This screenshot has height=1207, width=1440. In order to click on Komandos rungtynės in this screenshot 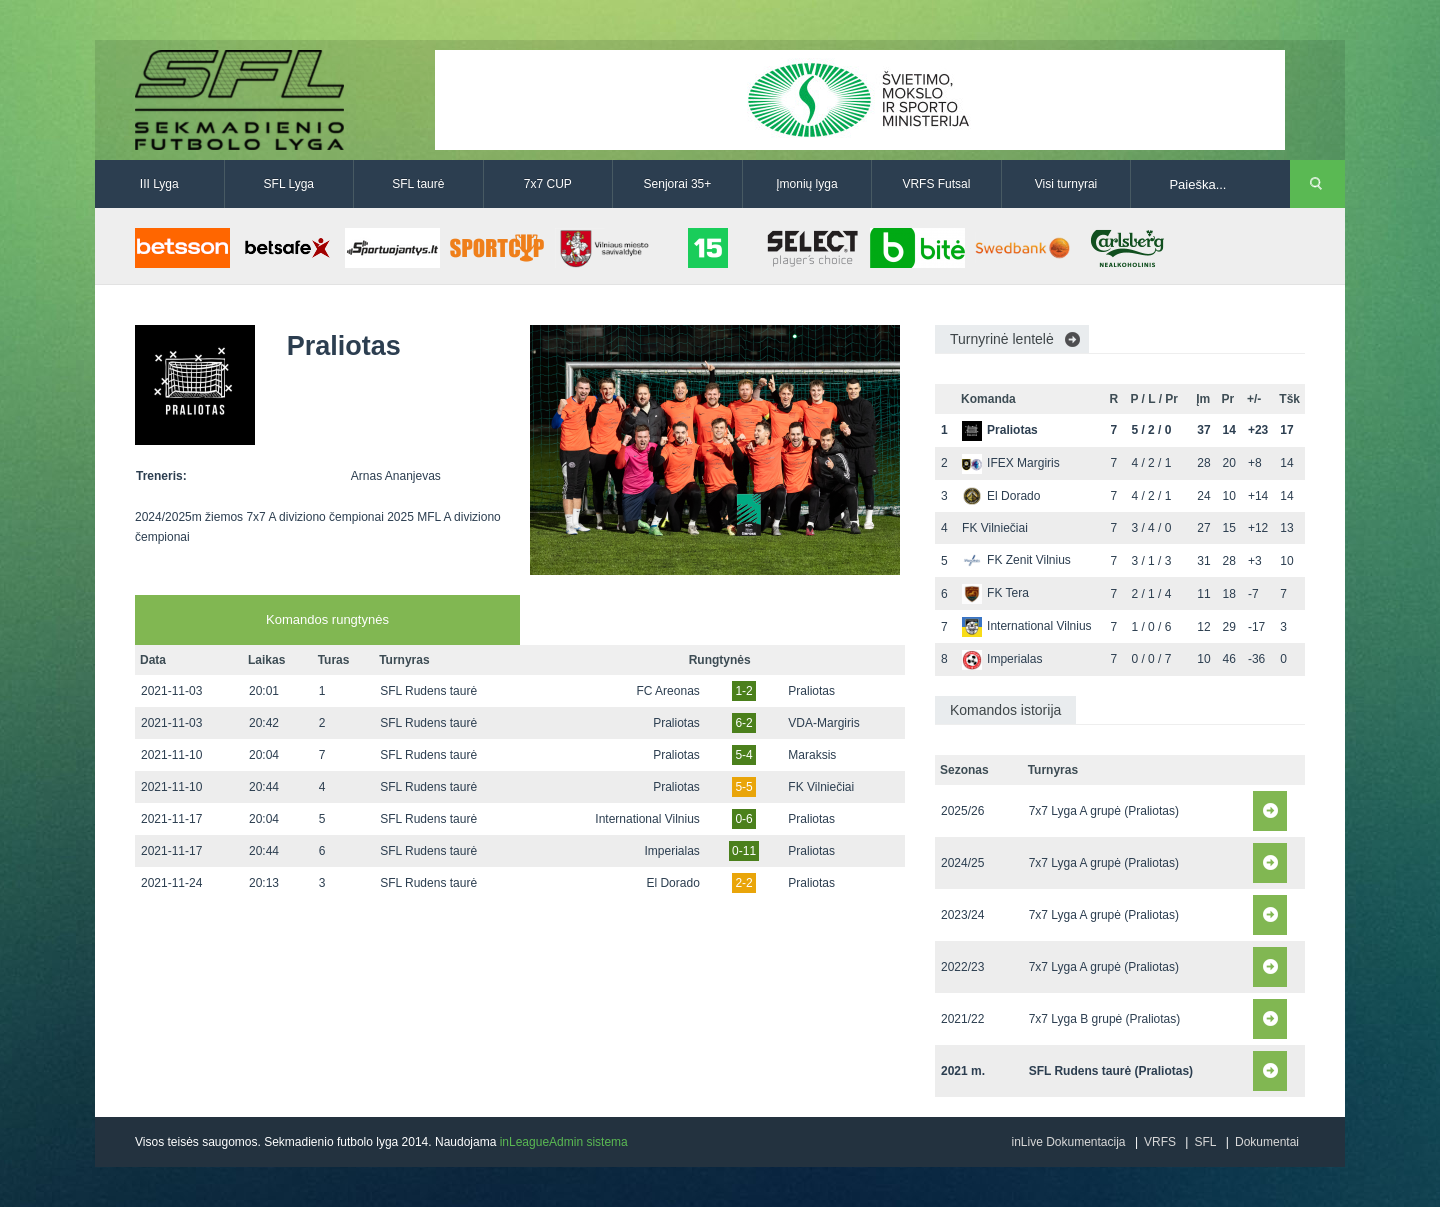, I will do `click(327, 619)`.